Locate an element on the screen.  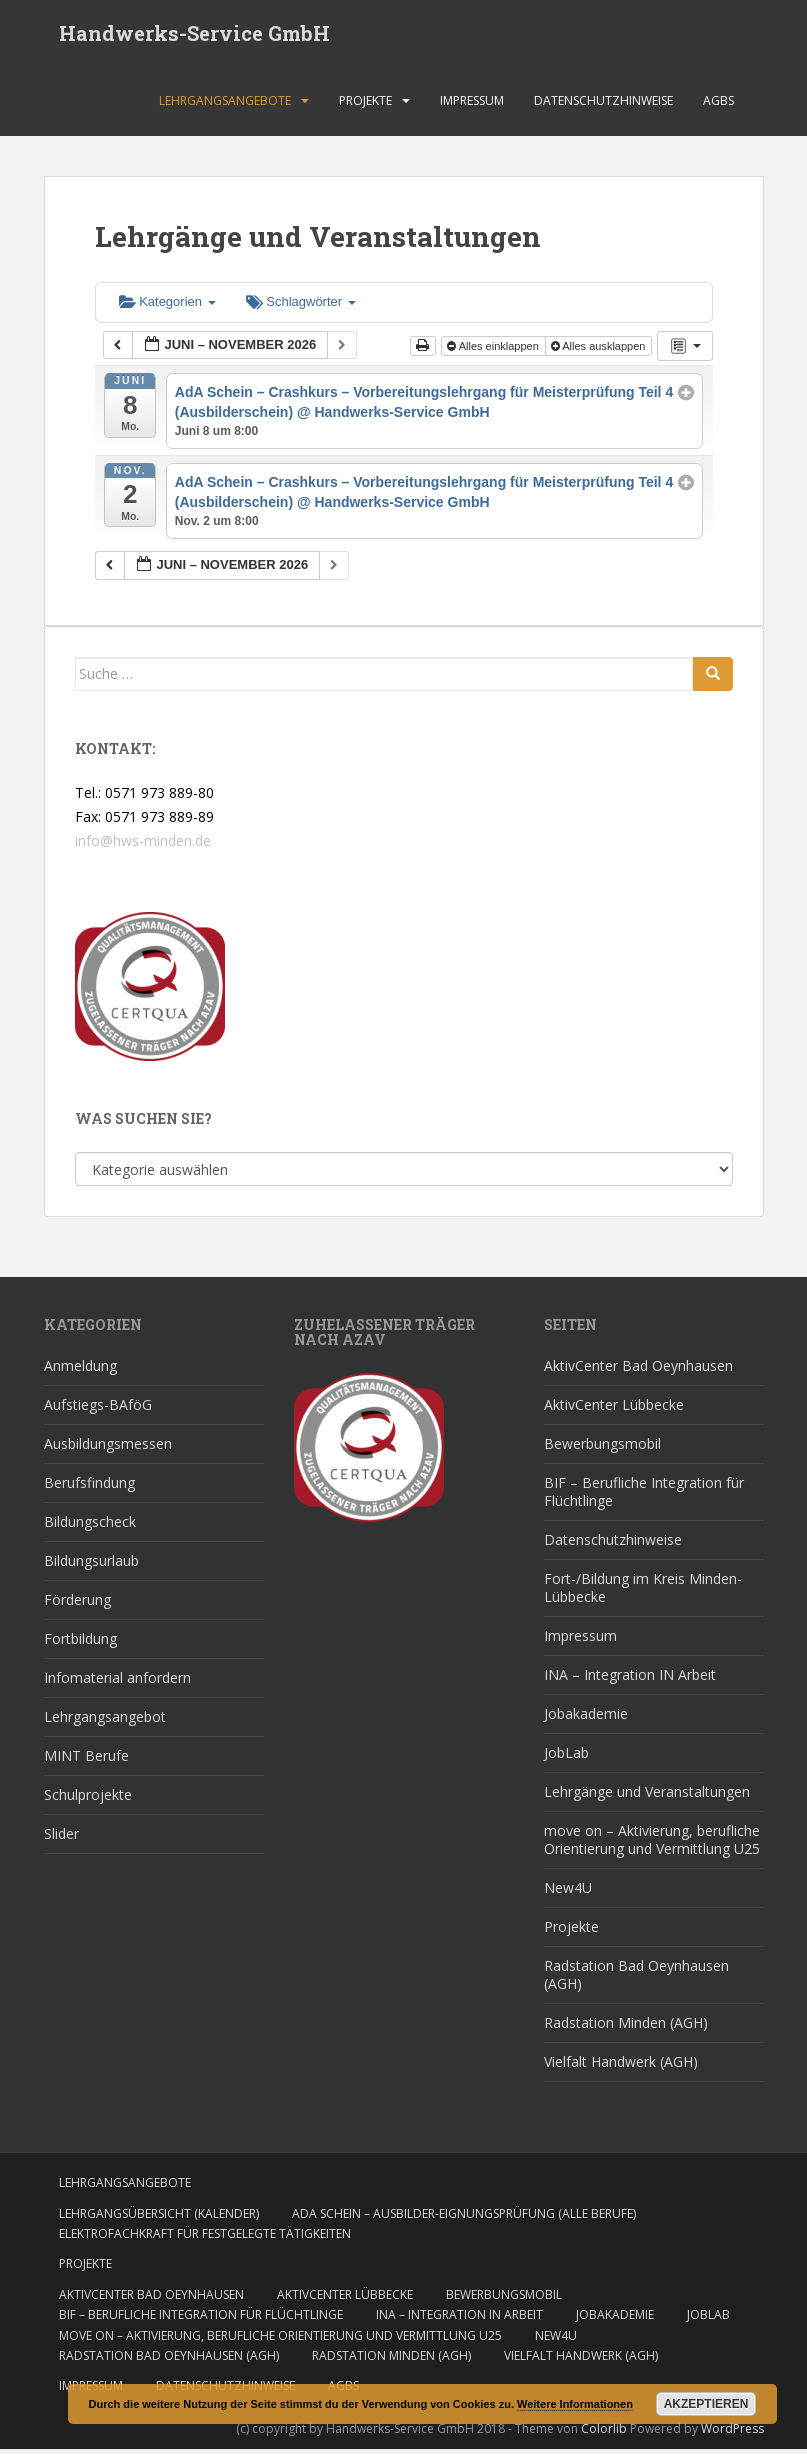
Schlagwörter is located at coordinates (301, 306).